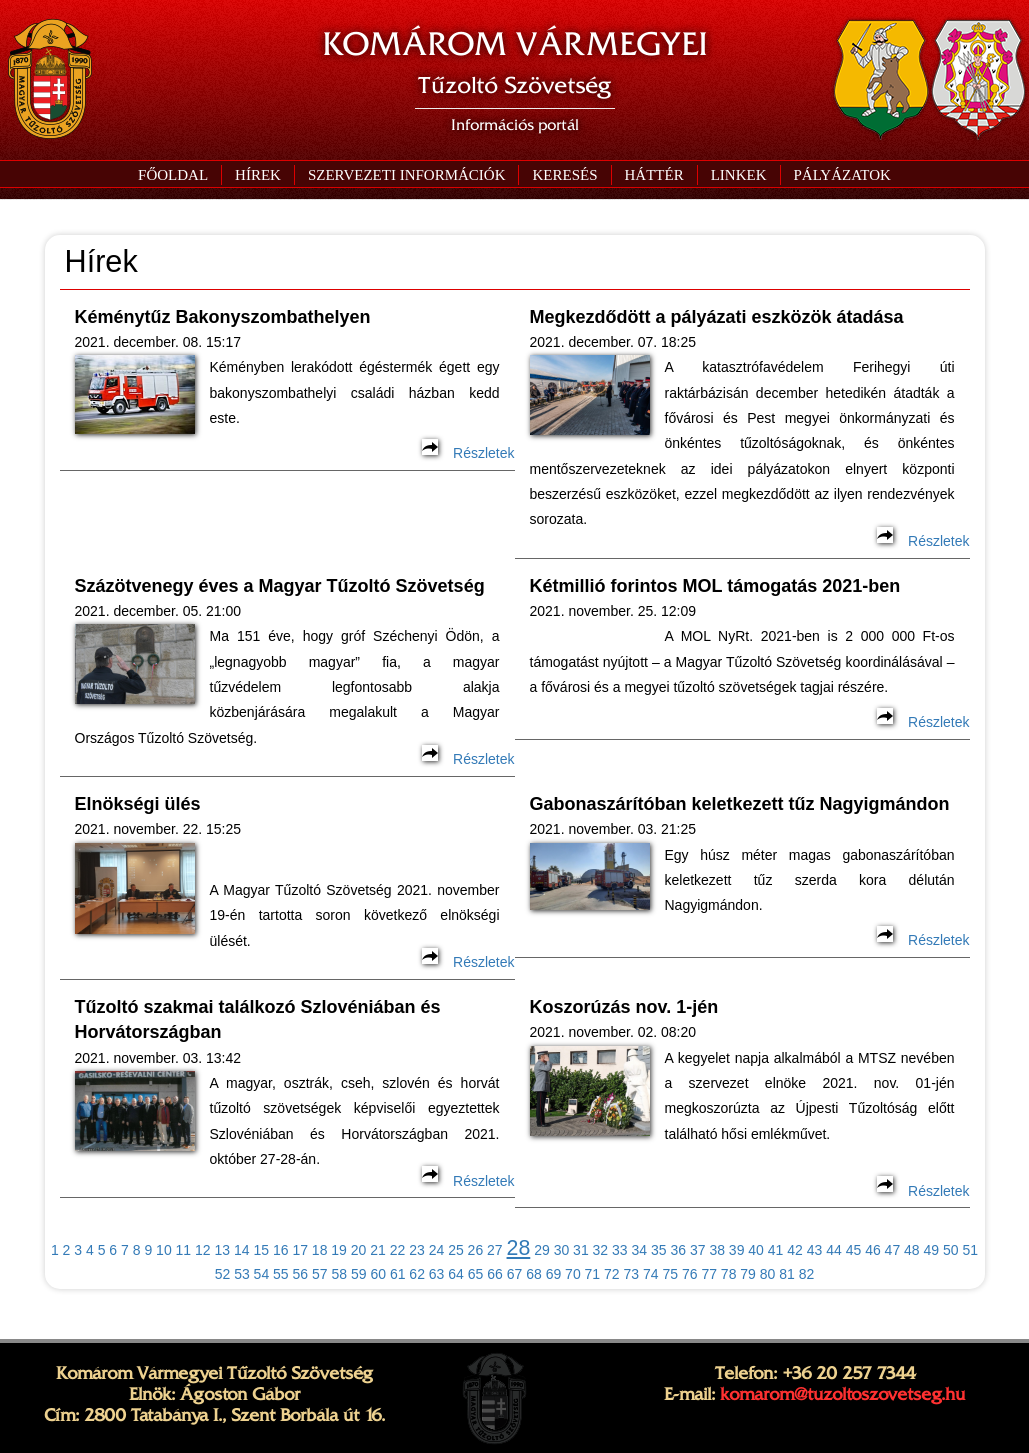 Image resolution: width=1029 pixels, height=1453 pixels. Describe the element at coordinates (456, 1274) in the screenshot. I see `64` at that location.